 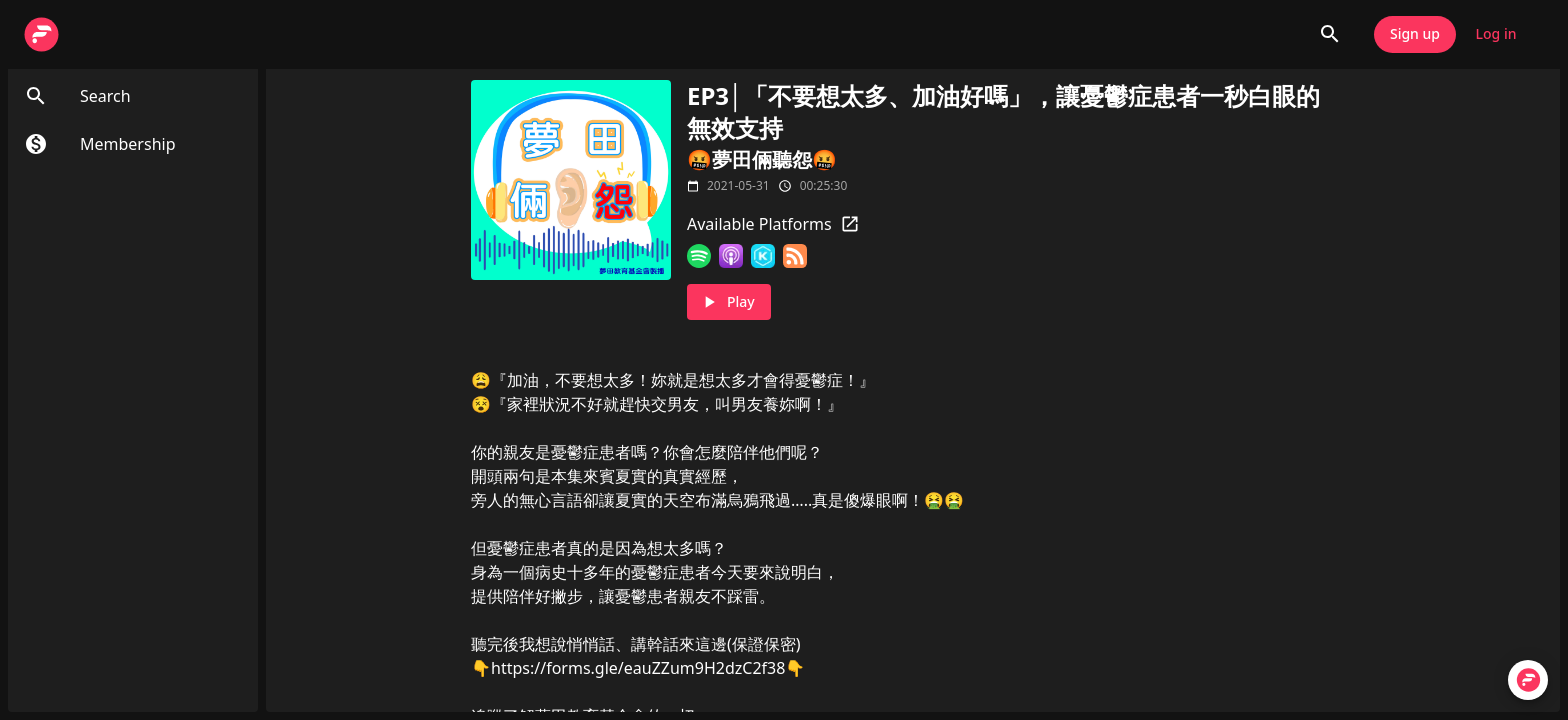 What do you see at coordinates (699, 256) in the screenshot?
I see `[Spotify]` at bounding box center [699, 256].